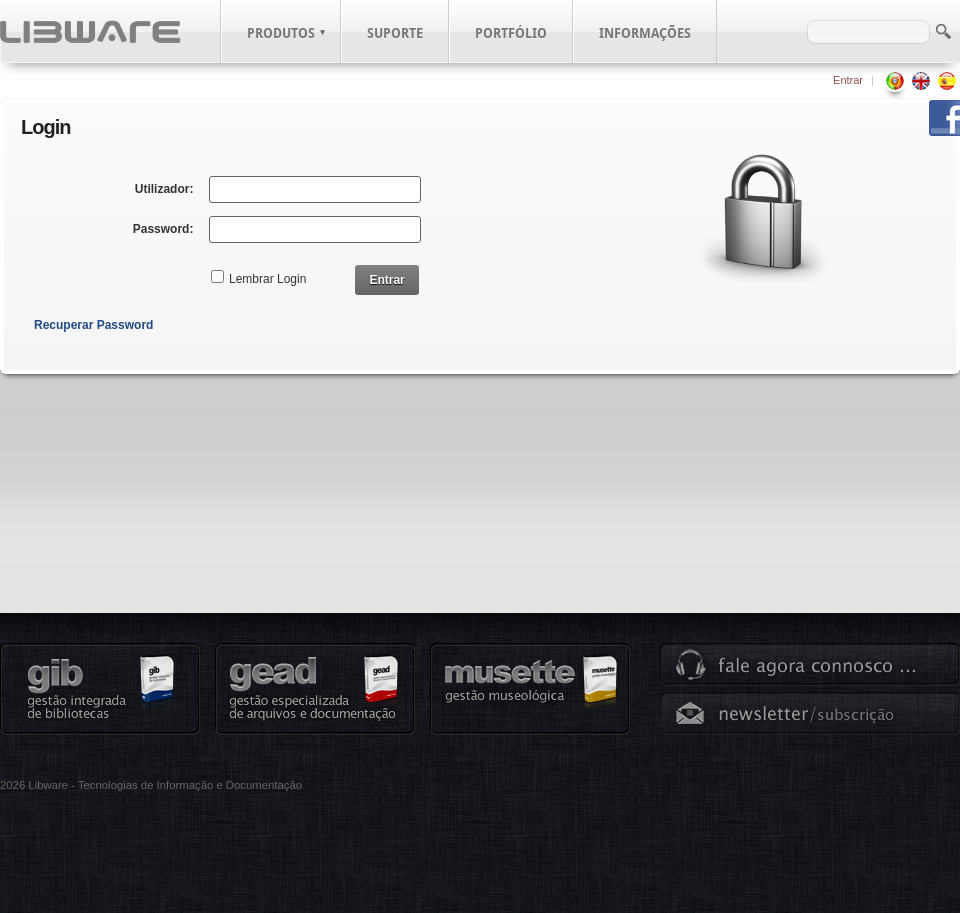 This screenshot has width=960, height=913. Describe the element at coordinates (267, 279) in the screenshot. I see `Lembrar Login` at that location.